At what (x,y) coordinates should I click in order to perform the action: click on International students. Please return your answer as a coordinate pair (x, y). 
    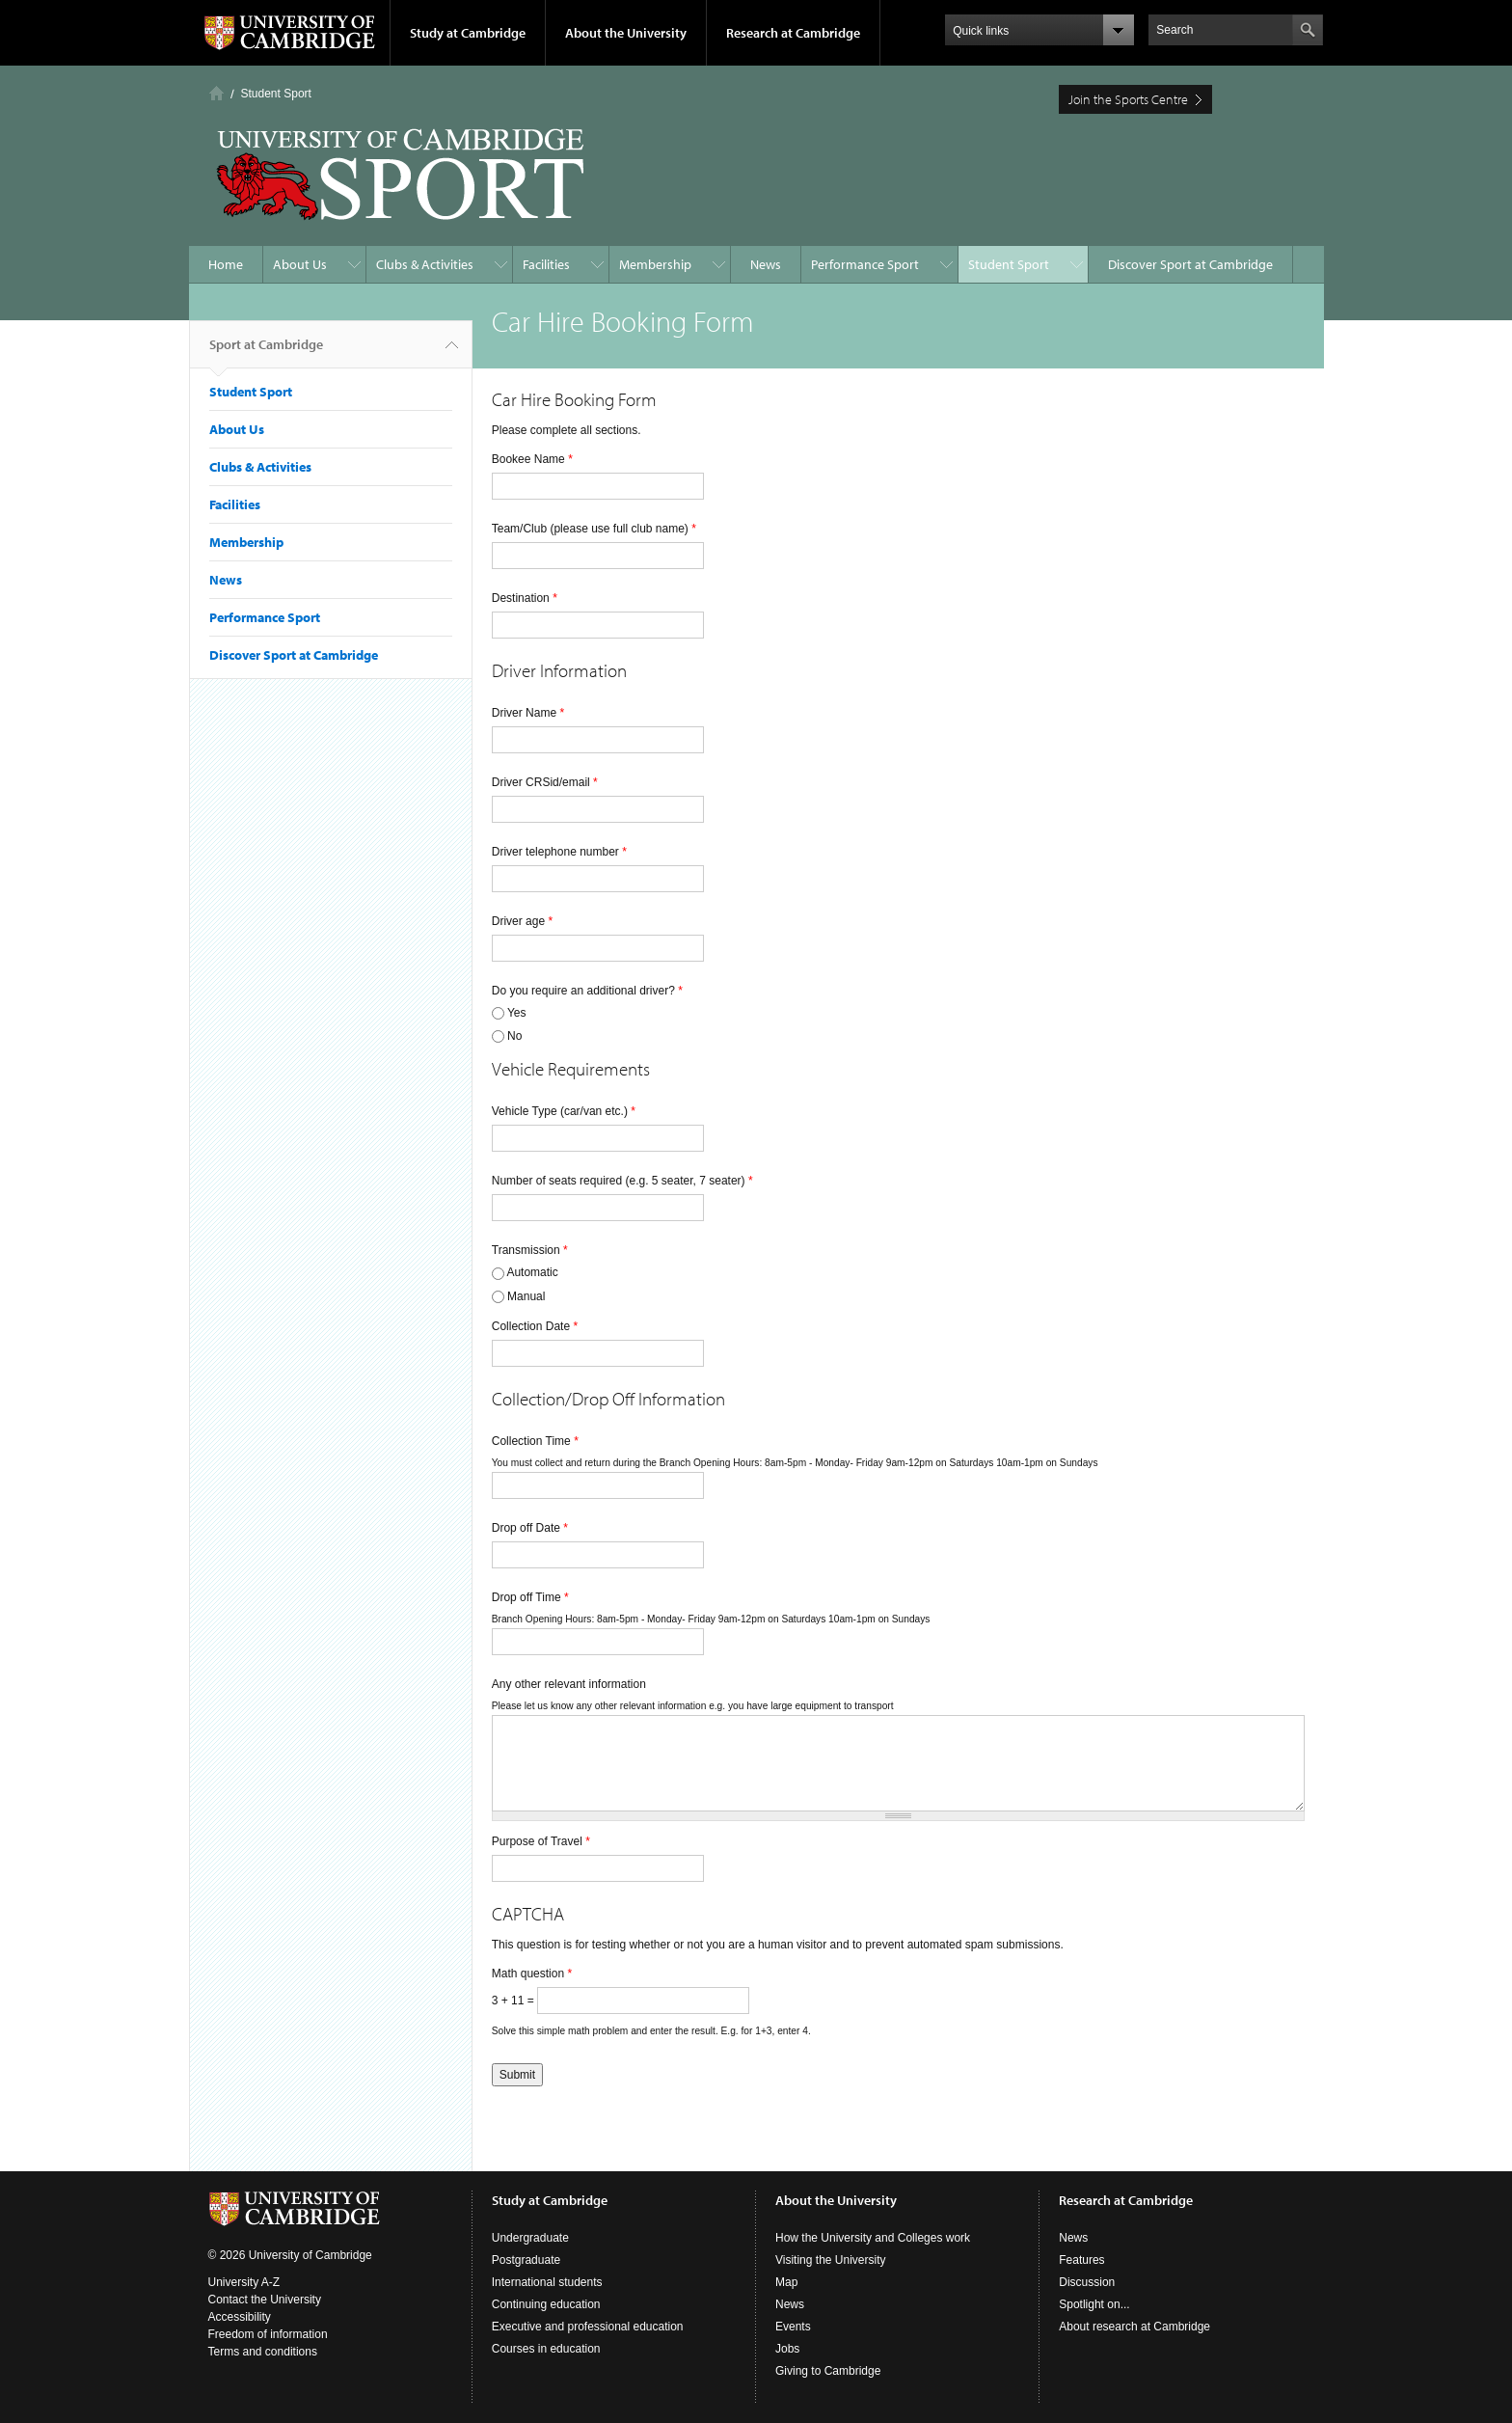
    Looking at the image, I should click on (547, 2282).